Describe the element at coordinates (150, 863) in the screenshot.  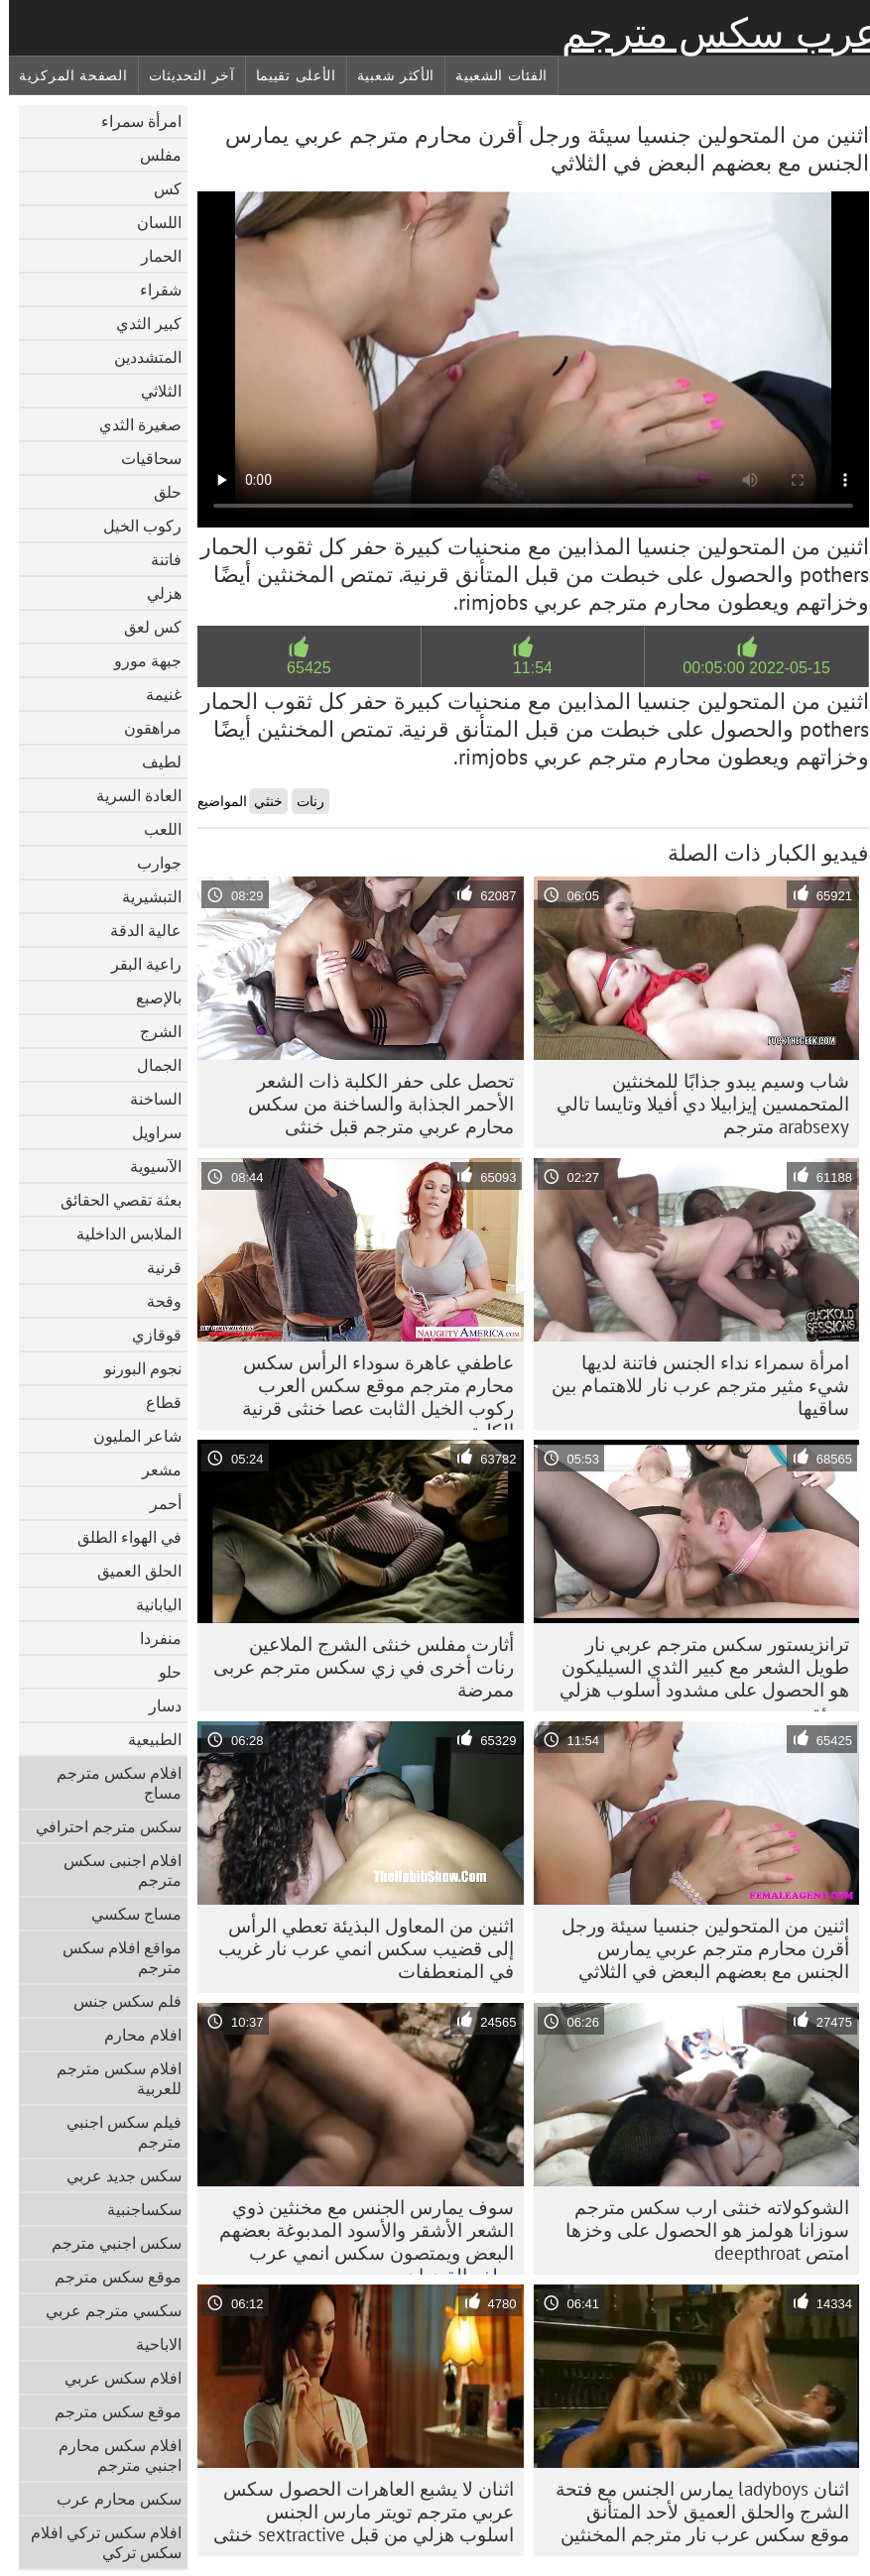
I see `جوارب` at that location.